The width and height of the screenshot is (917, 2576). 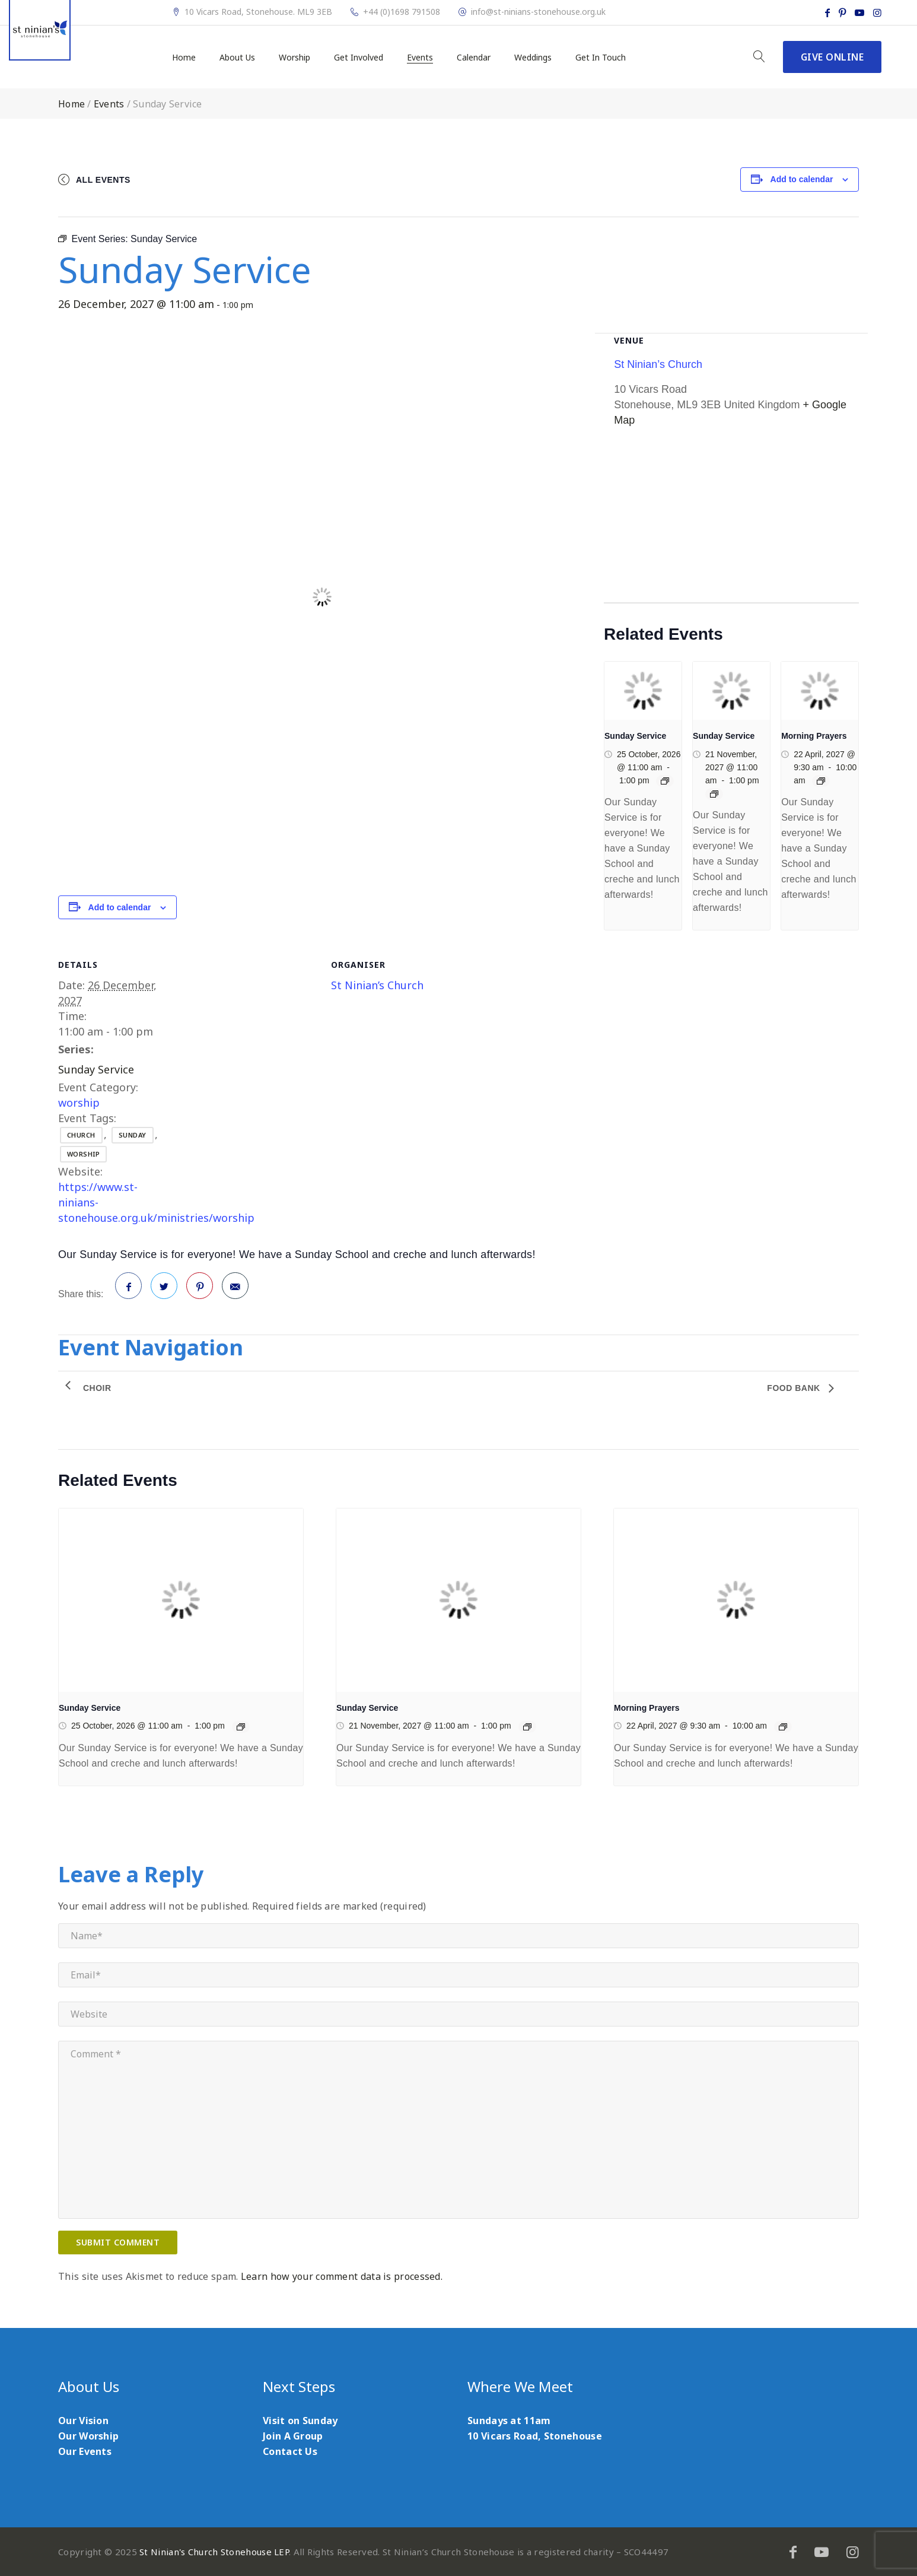 What do you see at coordinates (237, 57) in the screenshot?
I see `About Us` at bounding box center [237, 57].